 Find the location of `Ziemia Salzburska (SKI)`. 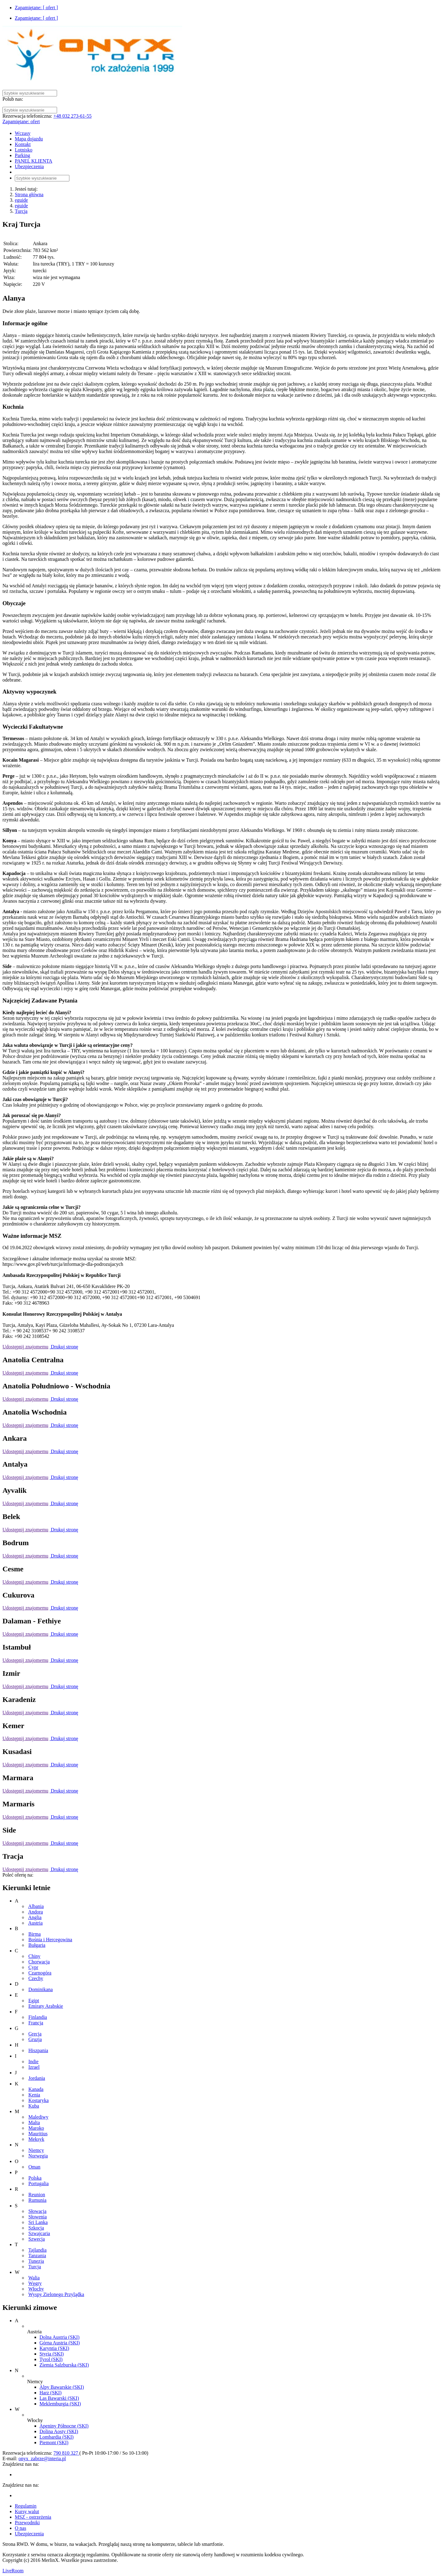

Ziemia Salzburska (SKI) is located at coordinates (64, 2364).